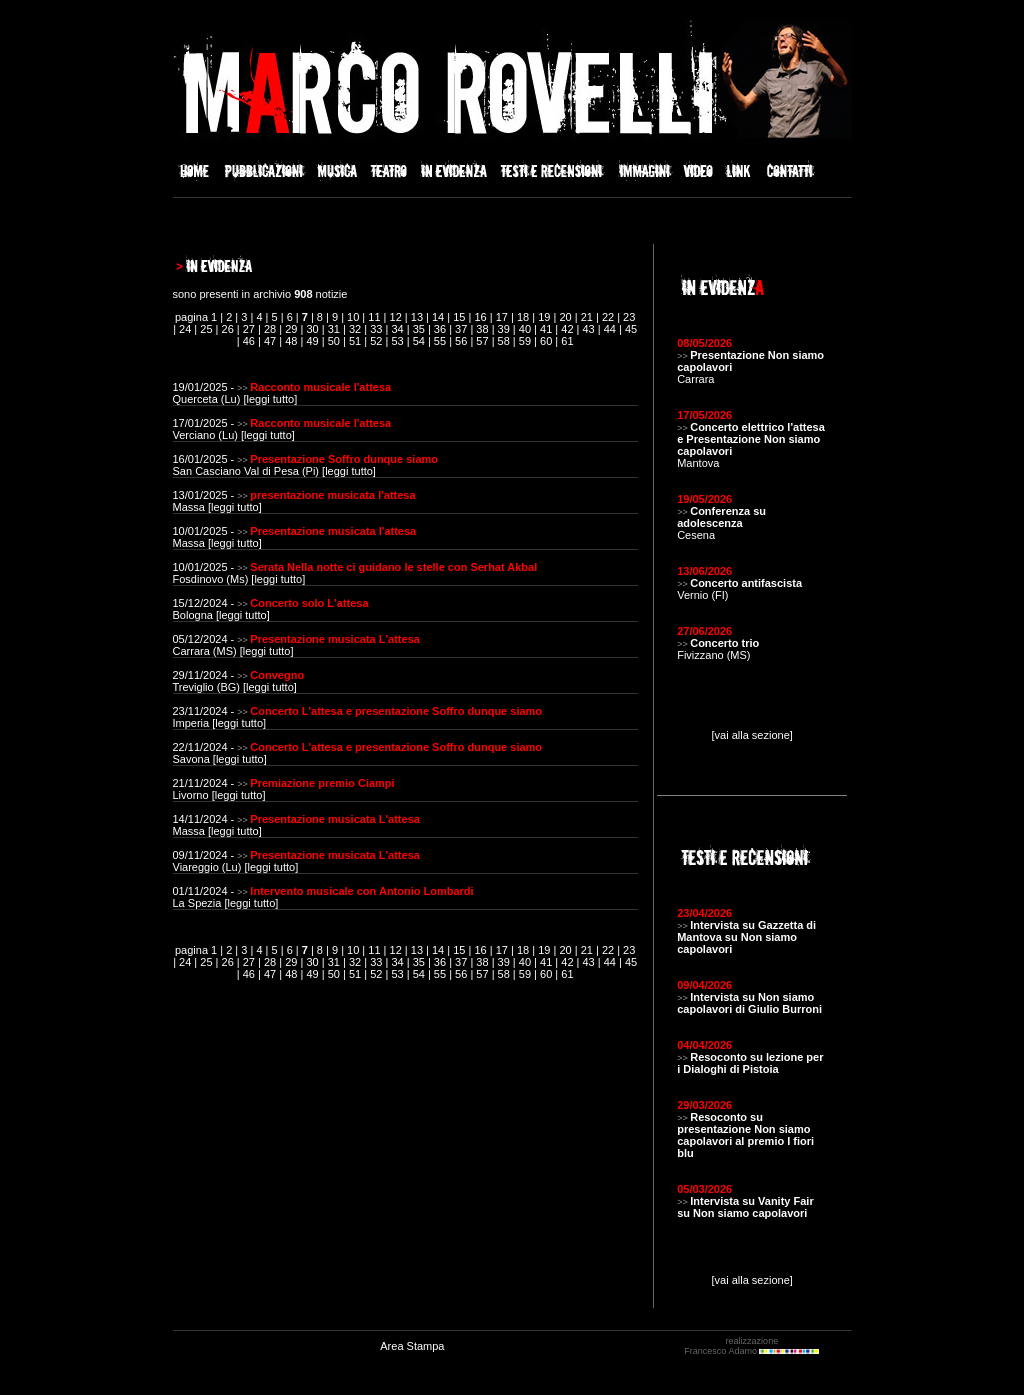 Image resolution: width=1024 pixels, height=1395 pixels. What do you see at coordinates (746, 937) in the screenshot?
I see `Intervista su Gazzetta di Mantova su Non siamo capolavori` at bounding box center [746, 937].